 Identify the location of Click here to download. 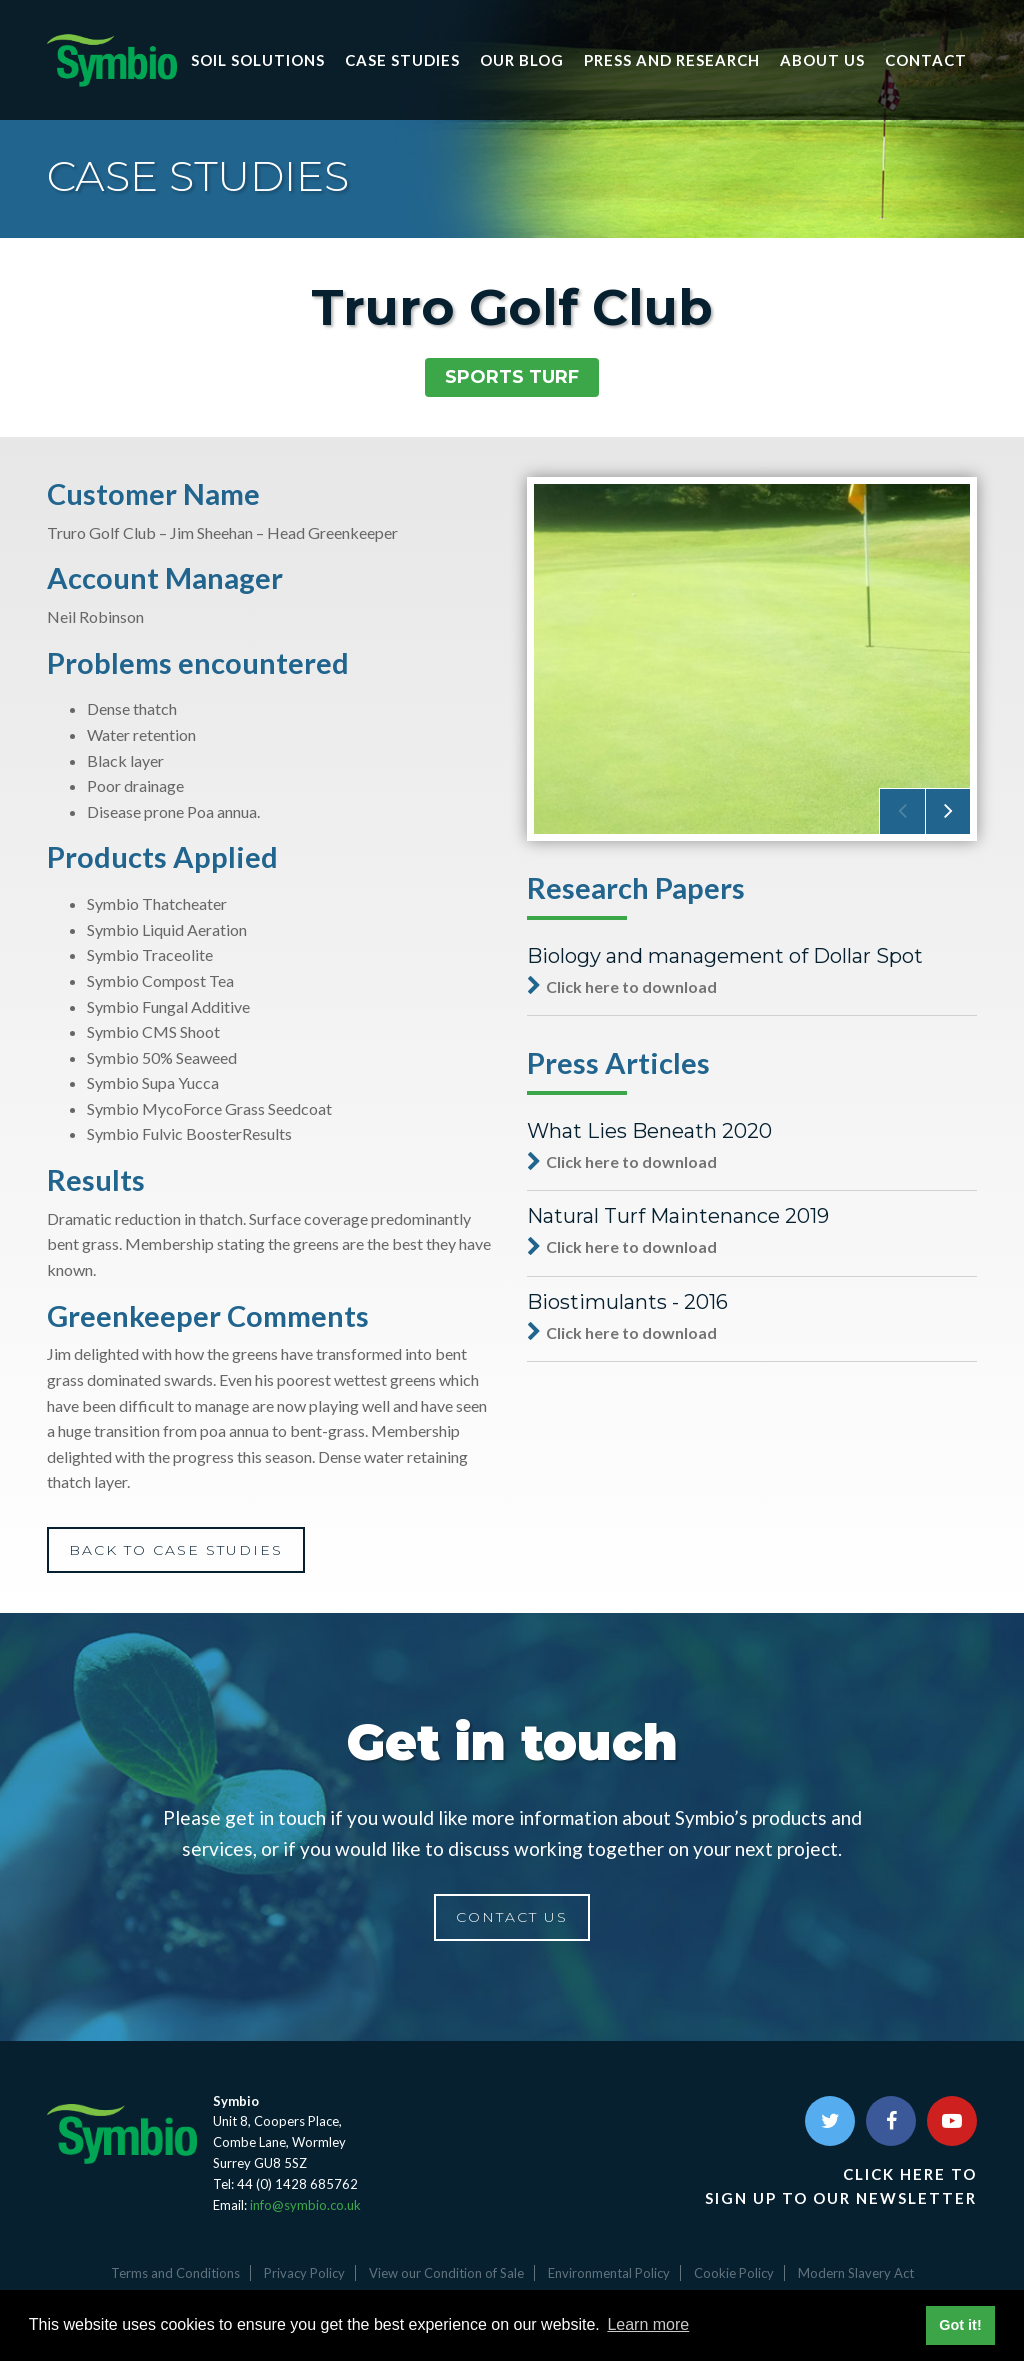
(622, 986).